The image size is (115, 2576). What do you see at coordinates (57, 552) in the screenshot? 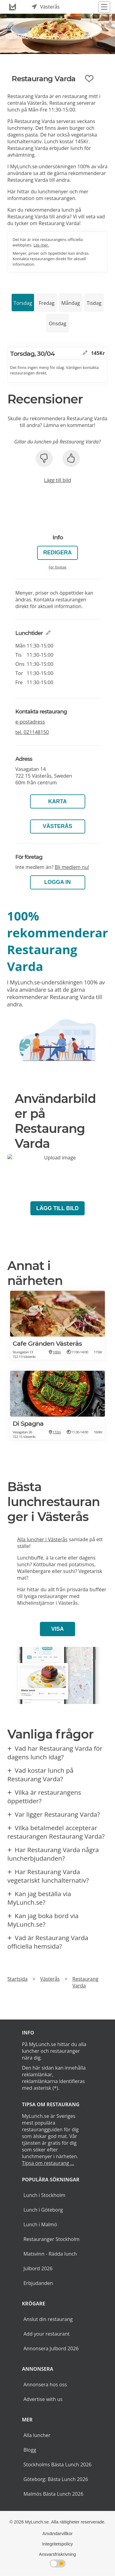
I see `Redigera` at bounding box center [57, 552].